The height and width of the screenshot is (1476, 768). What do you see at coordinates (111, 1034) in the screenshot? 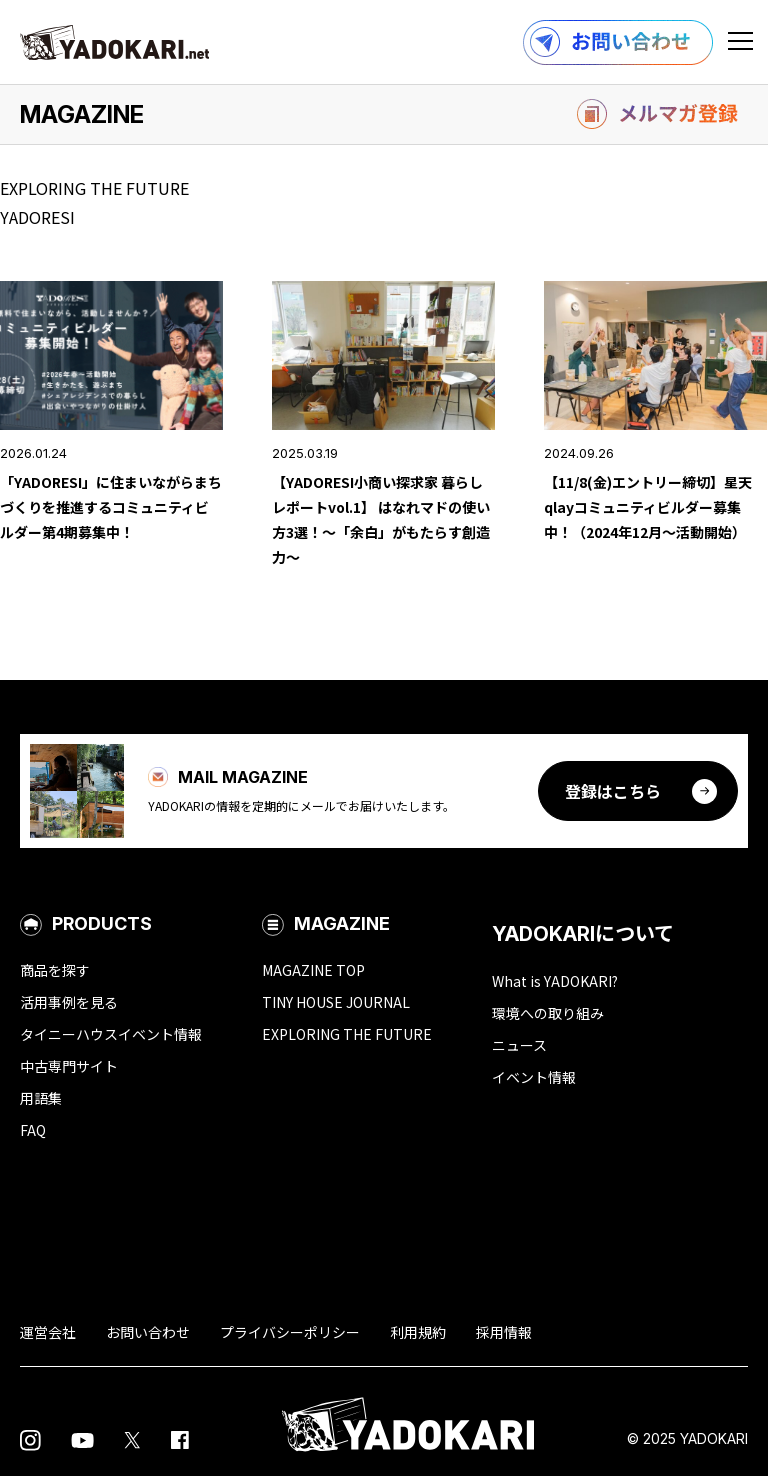
I see `タイニーハウスイベント情報` at bounding box center [111, 1034].